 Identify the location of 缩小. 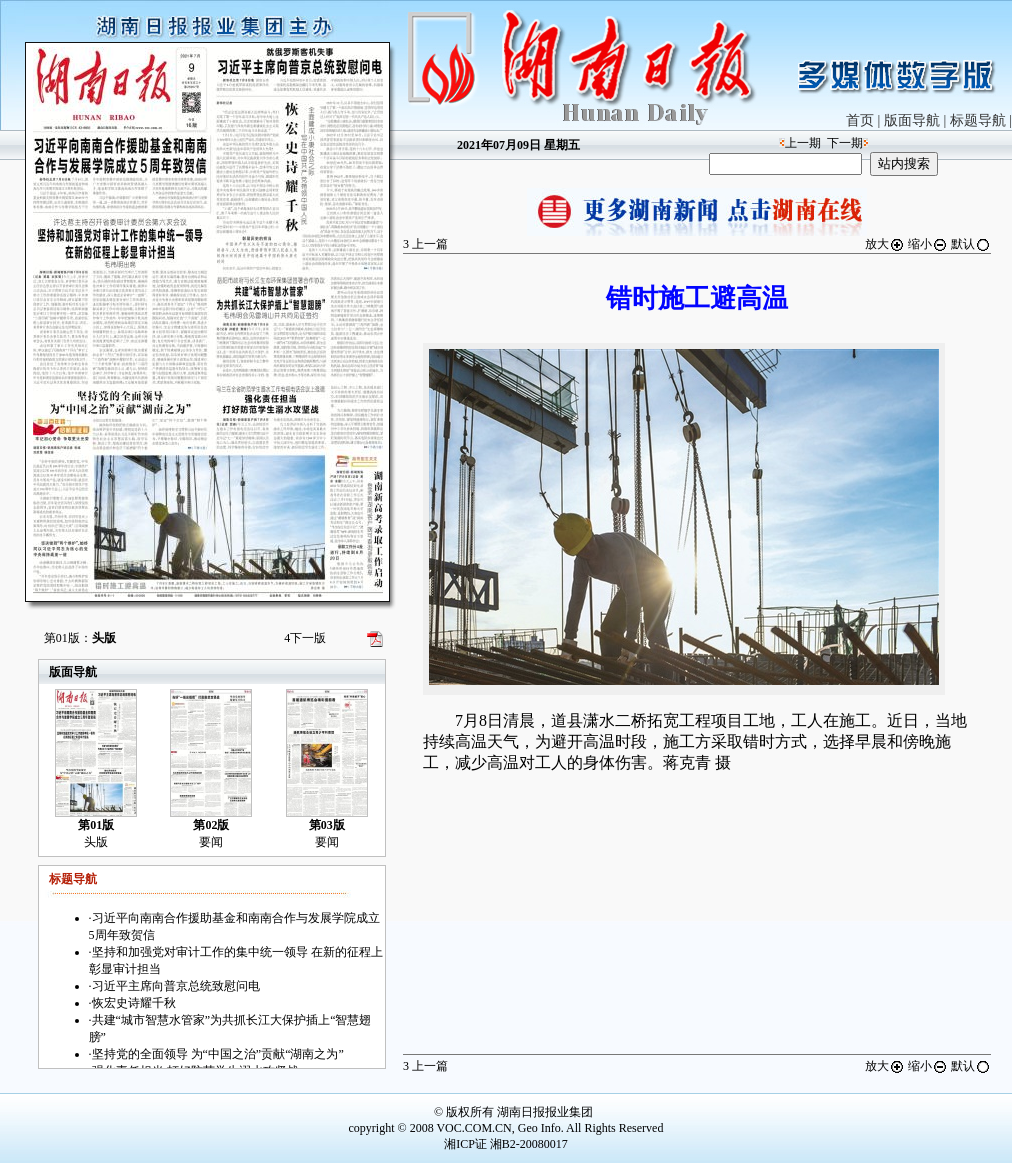
(928, 244).